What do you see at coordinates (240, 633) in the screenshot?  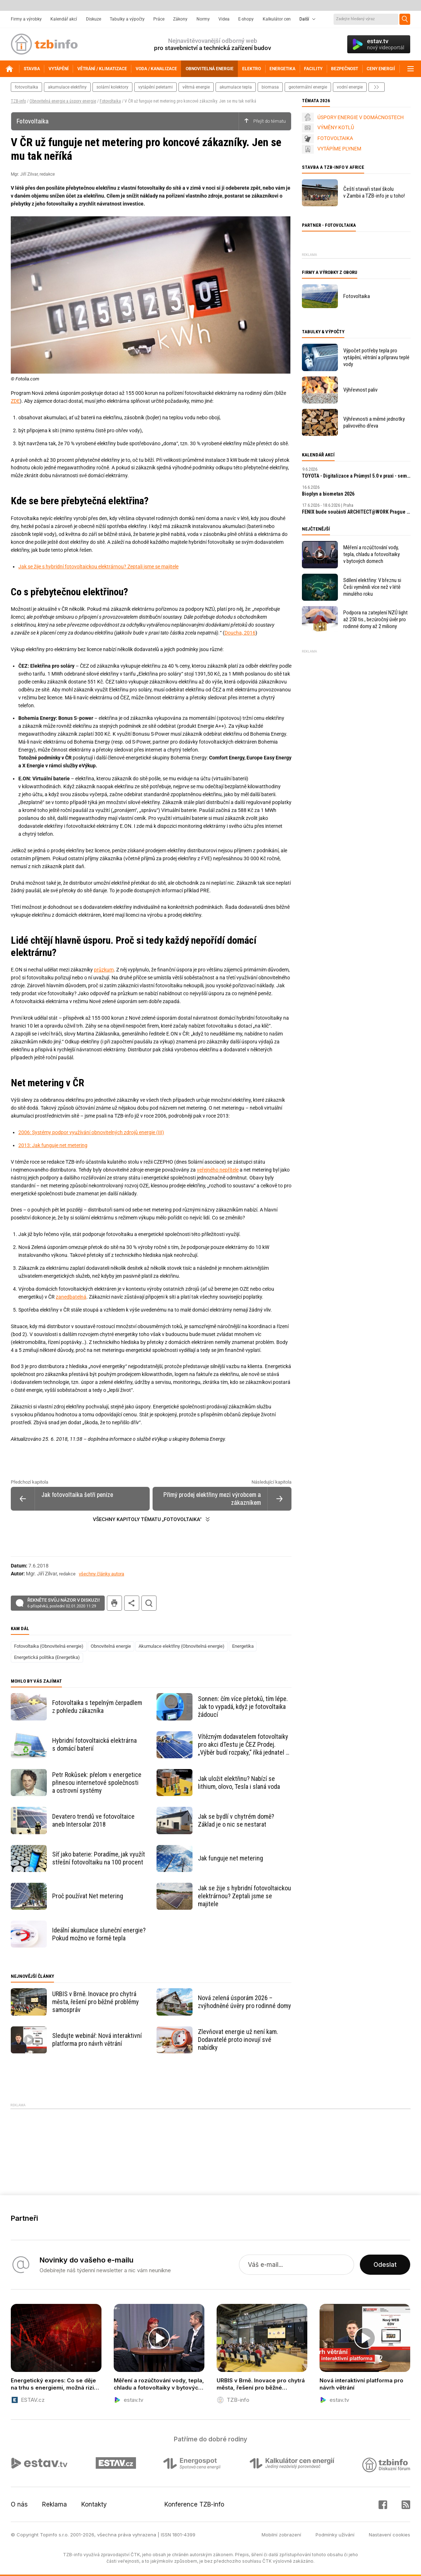 I see `Doucha, 2016` at bounding box center [240, 633].